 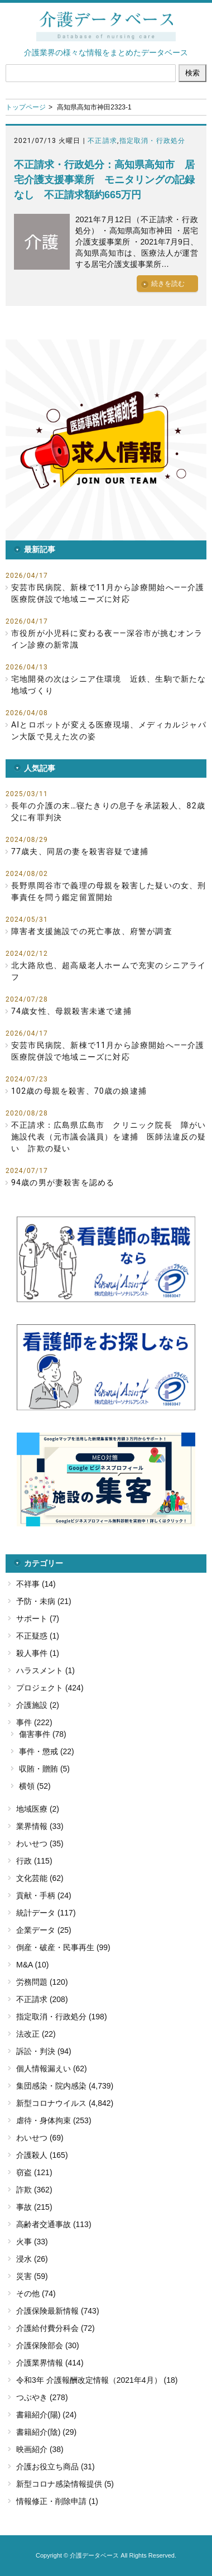 What do you see at coordinates (40, 1843) in the screenshot?
I see `わいせつ (35)` at bounding box center [40, 1843].